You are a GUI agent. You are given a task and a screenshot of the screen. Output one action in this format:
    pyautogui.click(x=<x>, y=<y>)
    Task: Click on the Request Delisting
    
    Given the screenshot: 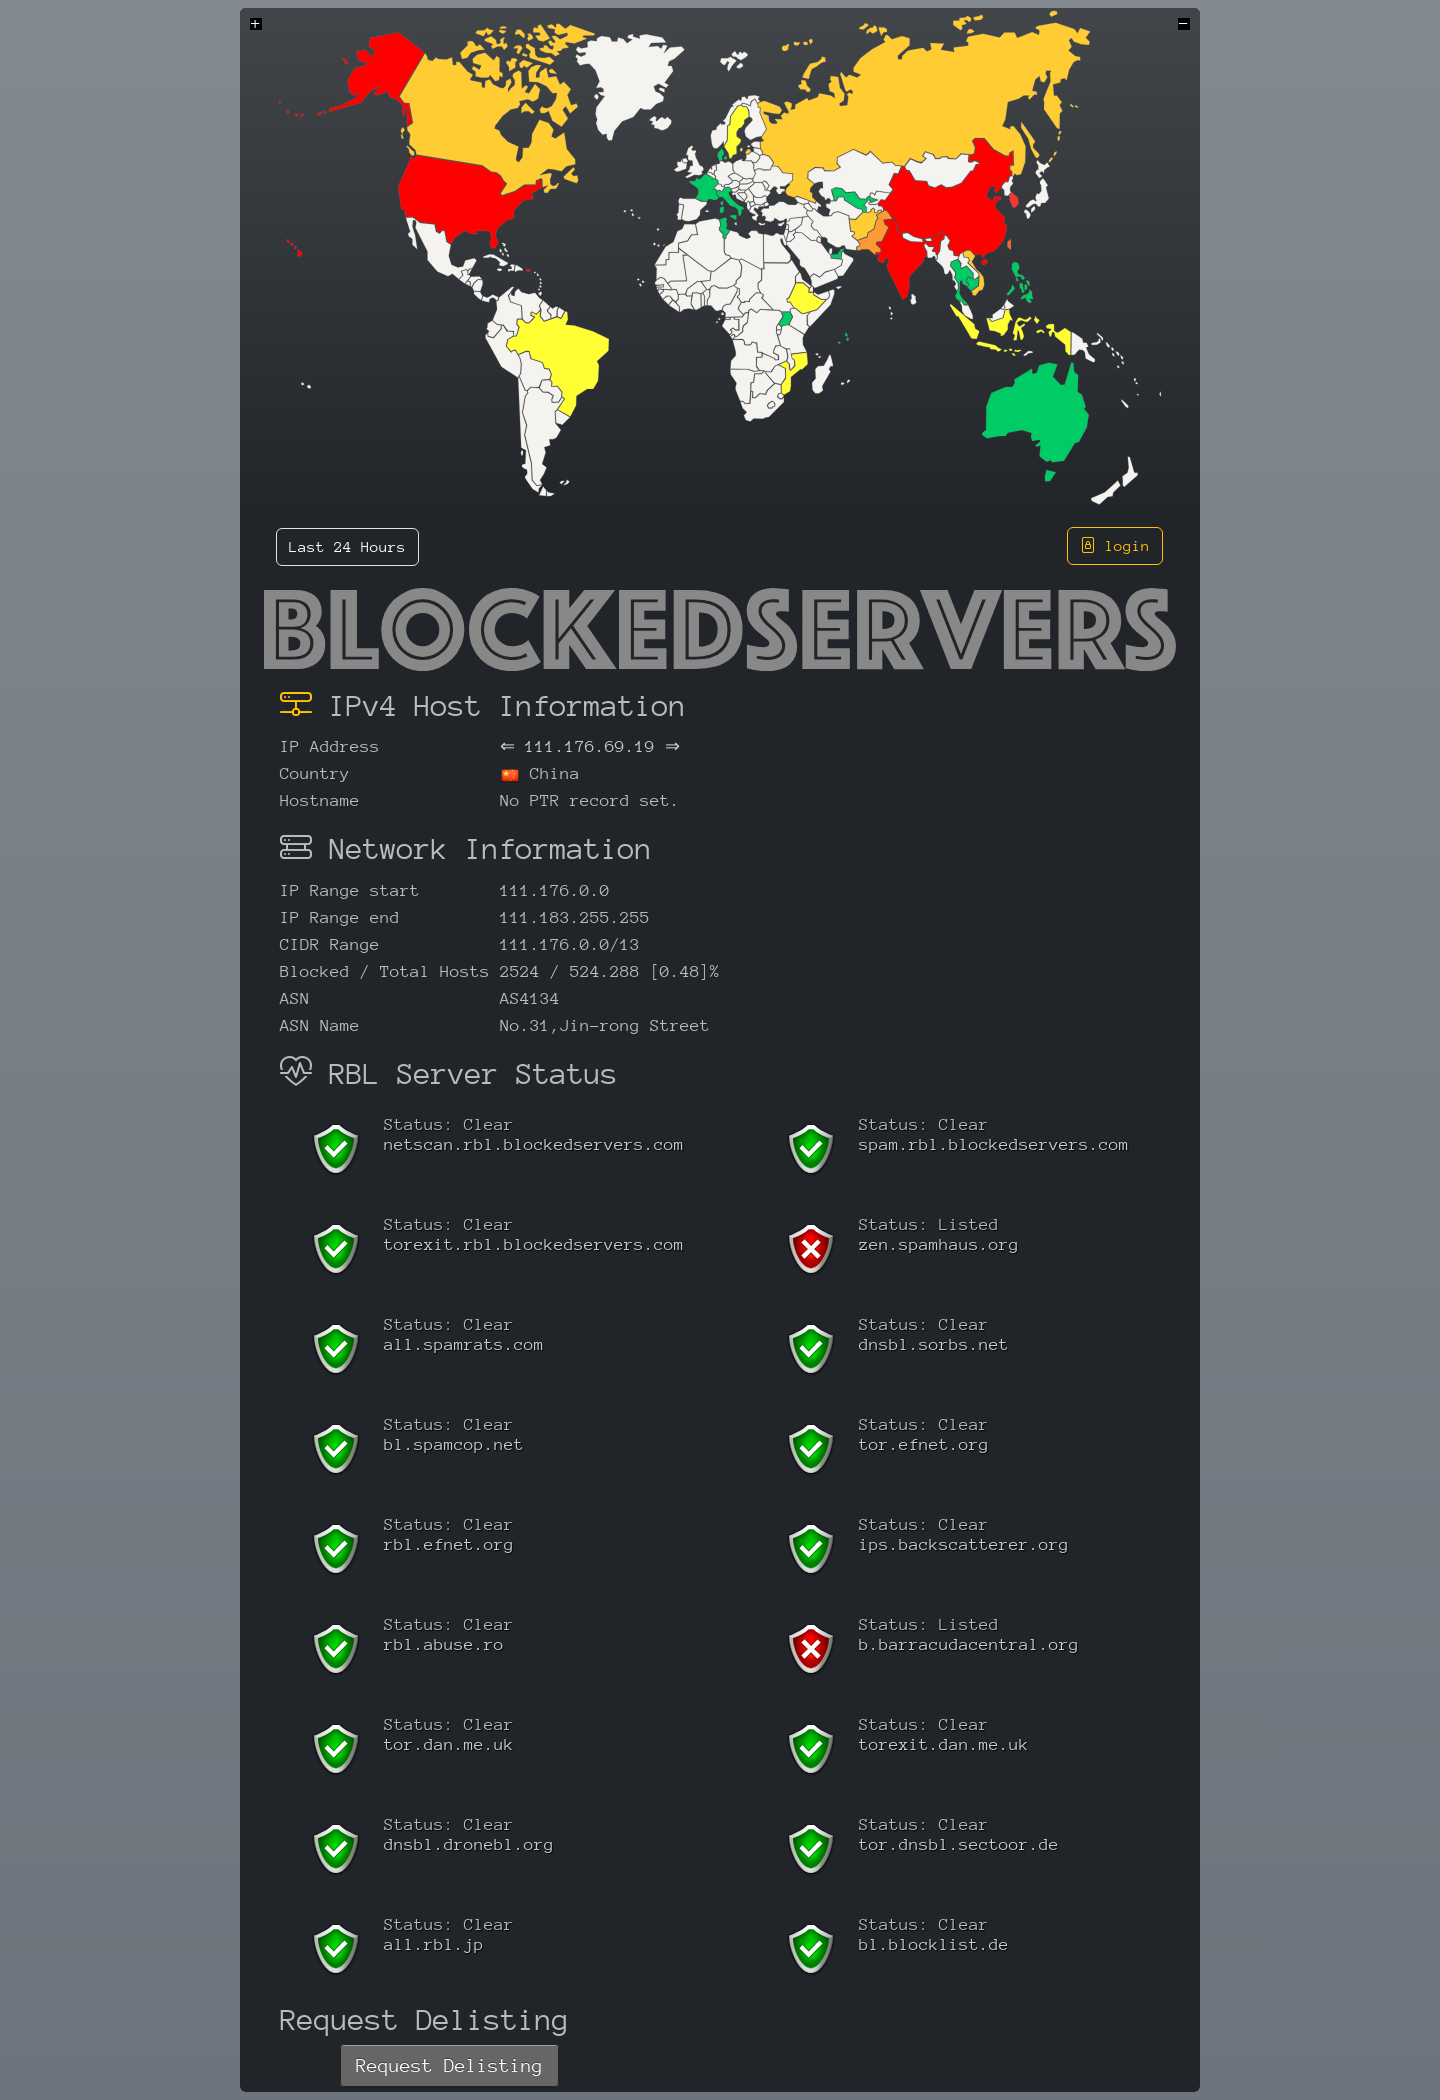 What is the action you would take?
    pyautogui.click(x=449, y=2065)
    